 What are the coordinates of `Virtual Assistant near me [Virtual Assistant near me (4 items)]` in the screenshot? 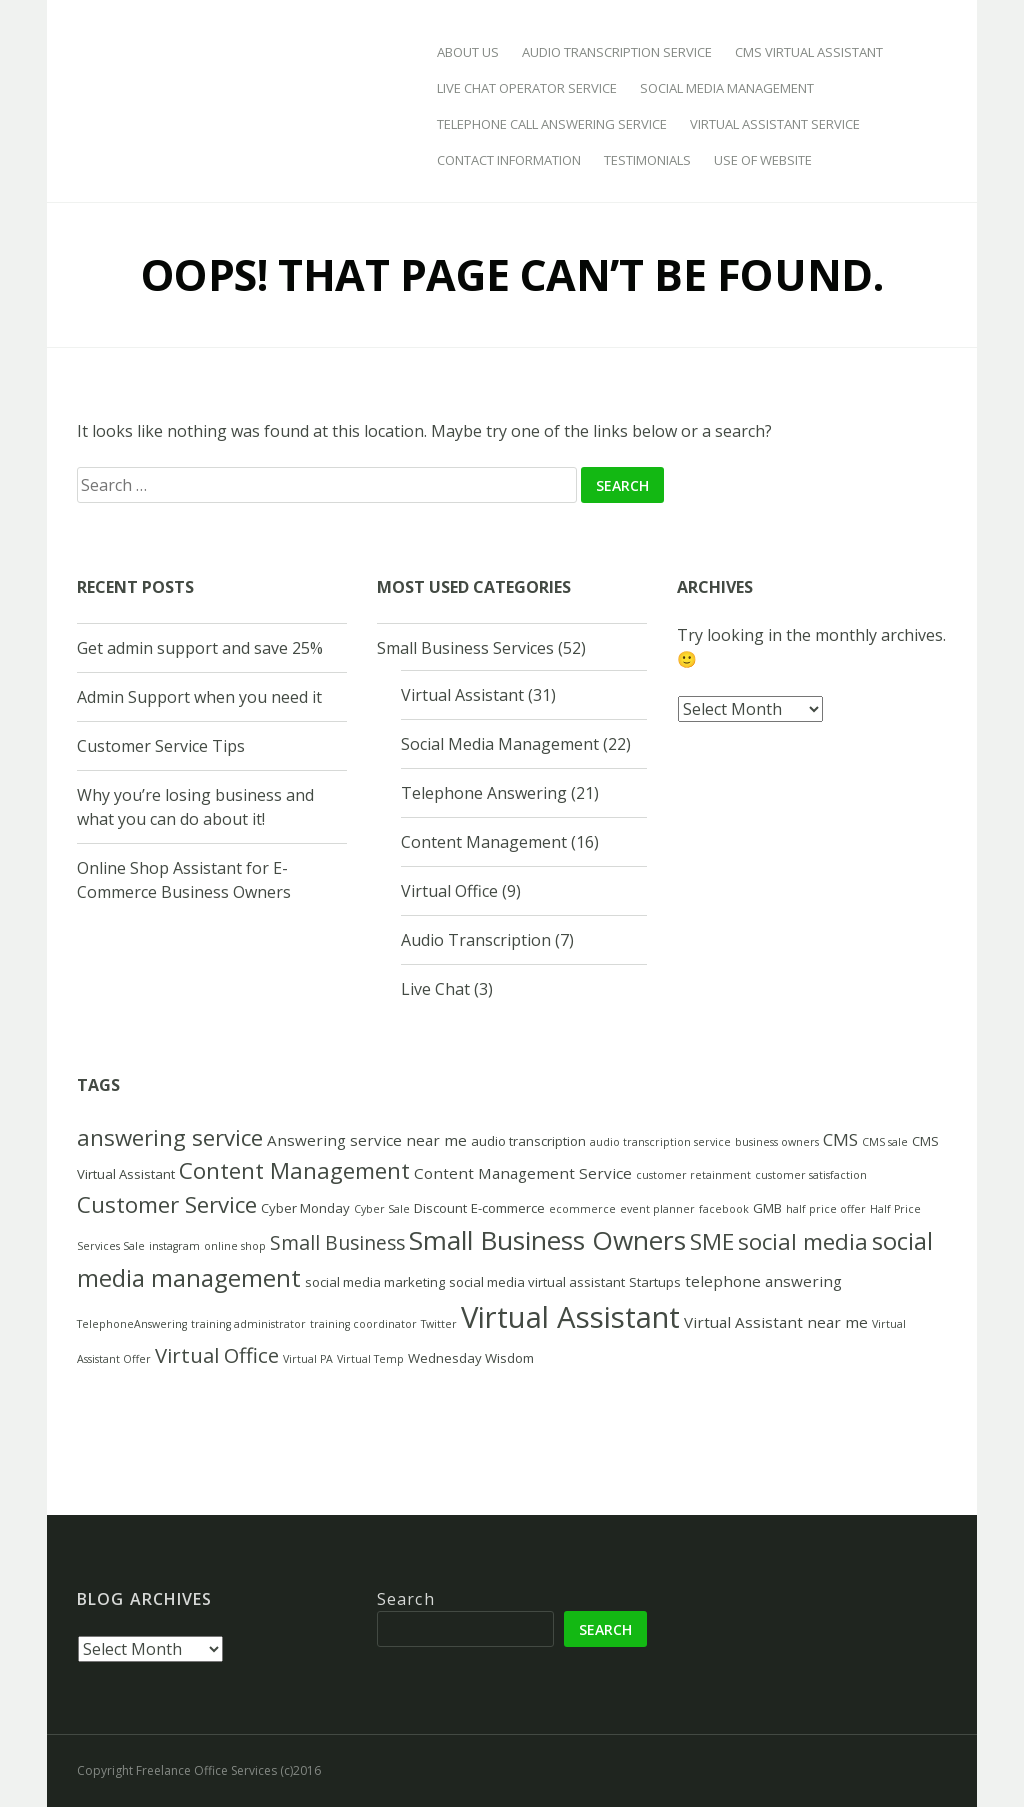 It's located at (776, 1322).